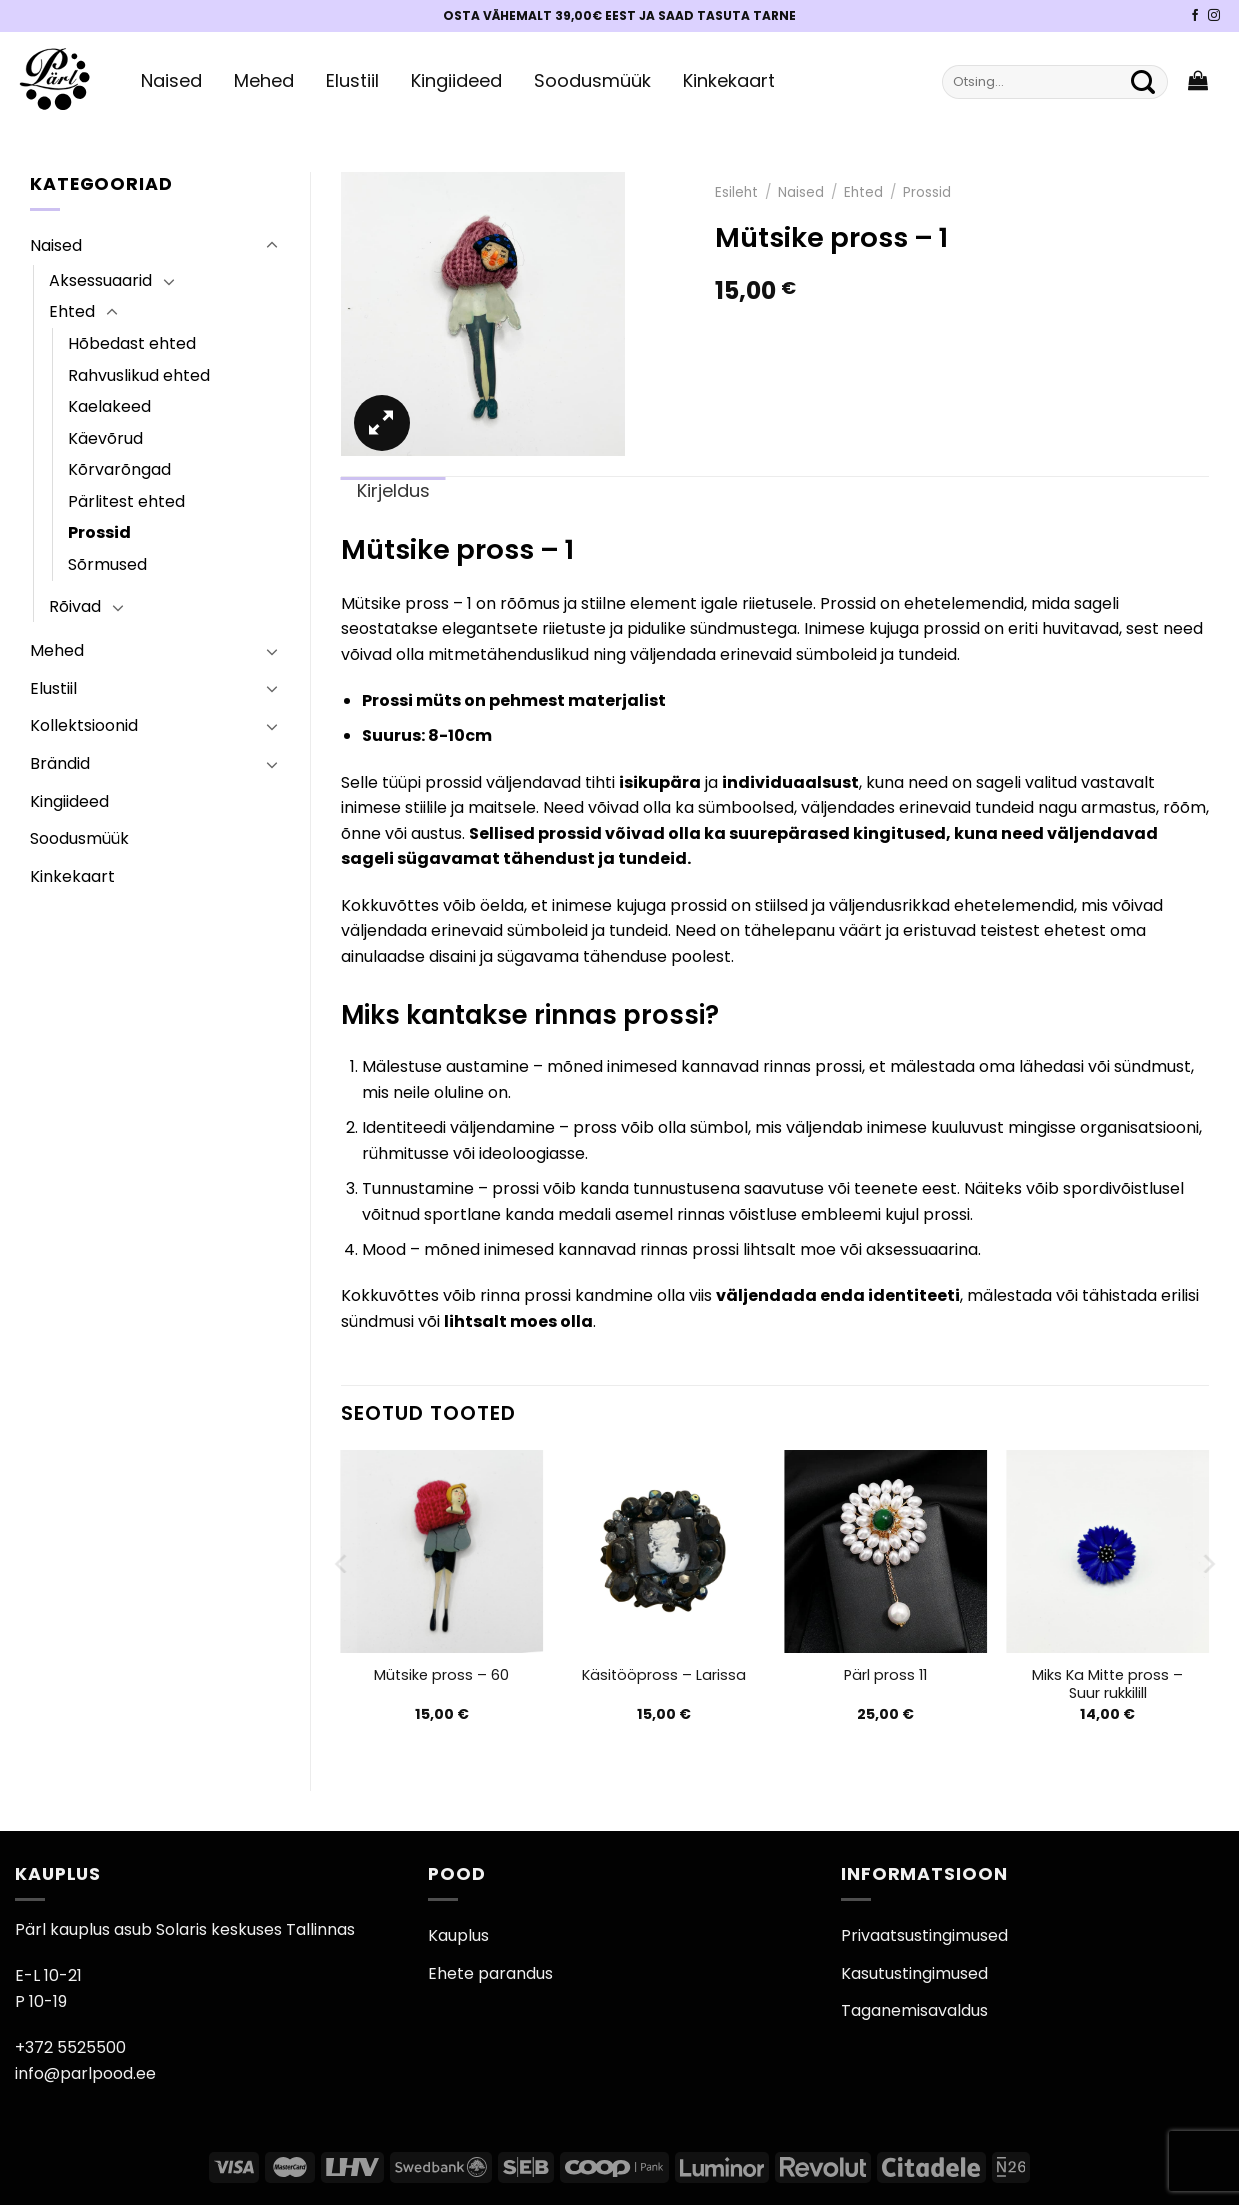 This screenshot has width=1239, height=2205. What do you see at coordinates (352, 81) in the screenshot?
I see `Elustiil` at bounding box center [352, 81].